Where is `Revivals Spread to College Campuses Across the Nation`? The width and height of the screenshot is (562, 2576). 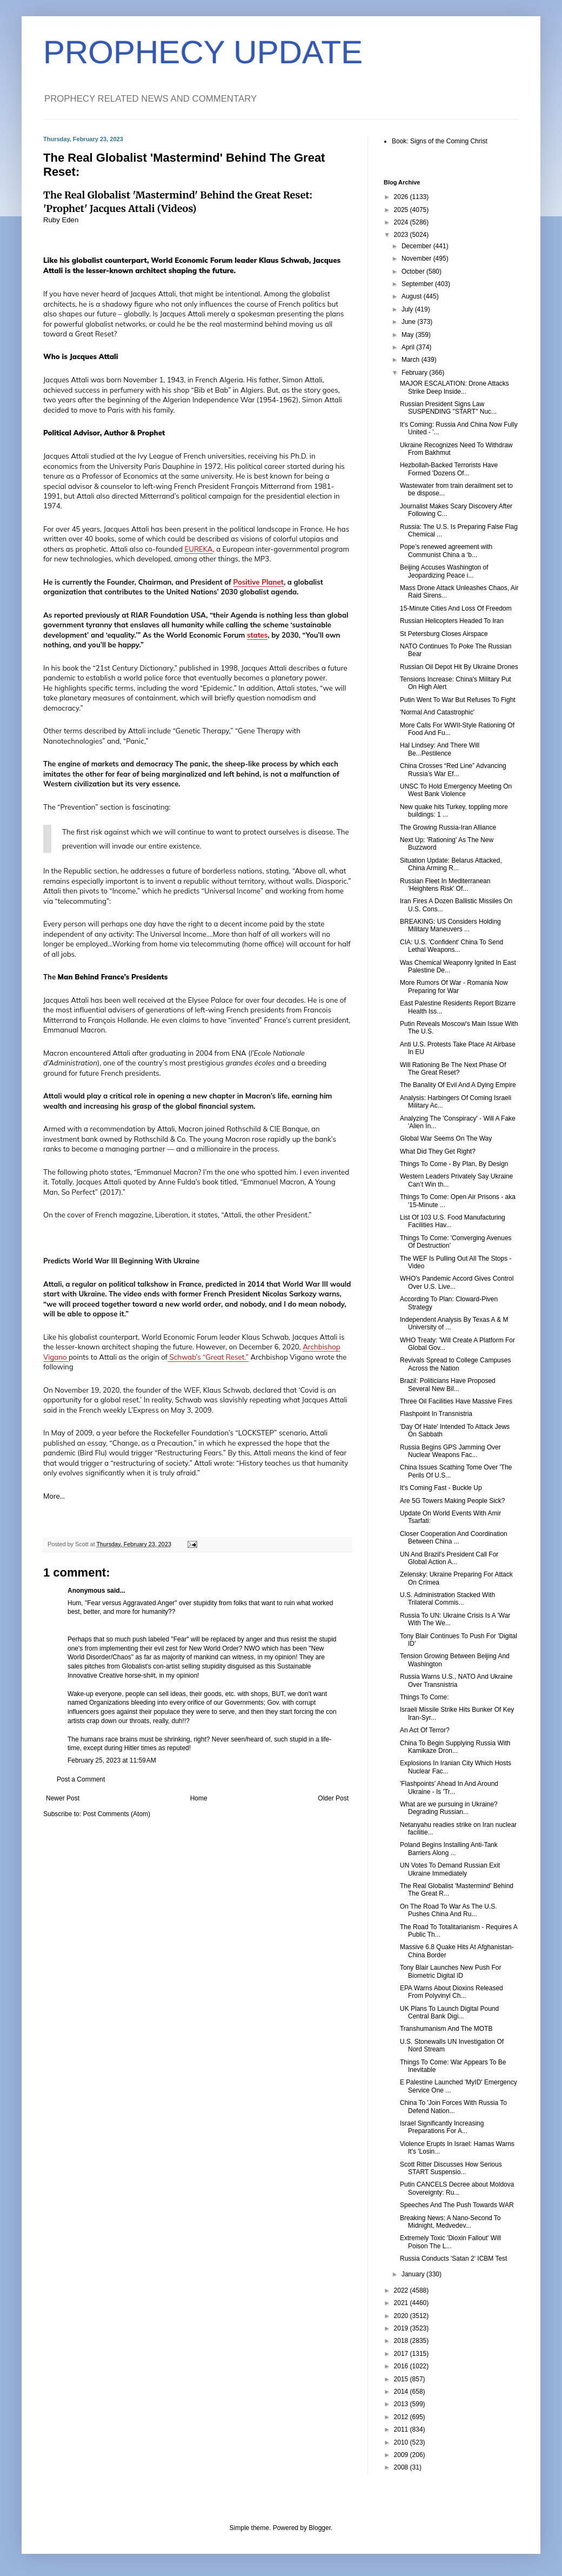 Revivals Spread to College Campuses Across the Nation is located at coordinates (455, 1364).